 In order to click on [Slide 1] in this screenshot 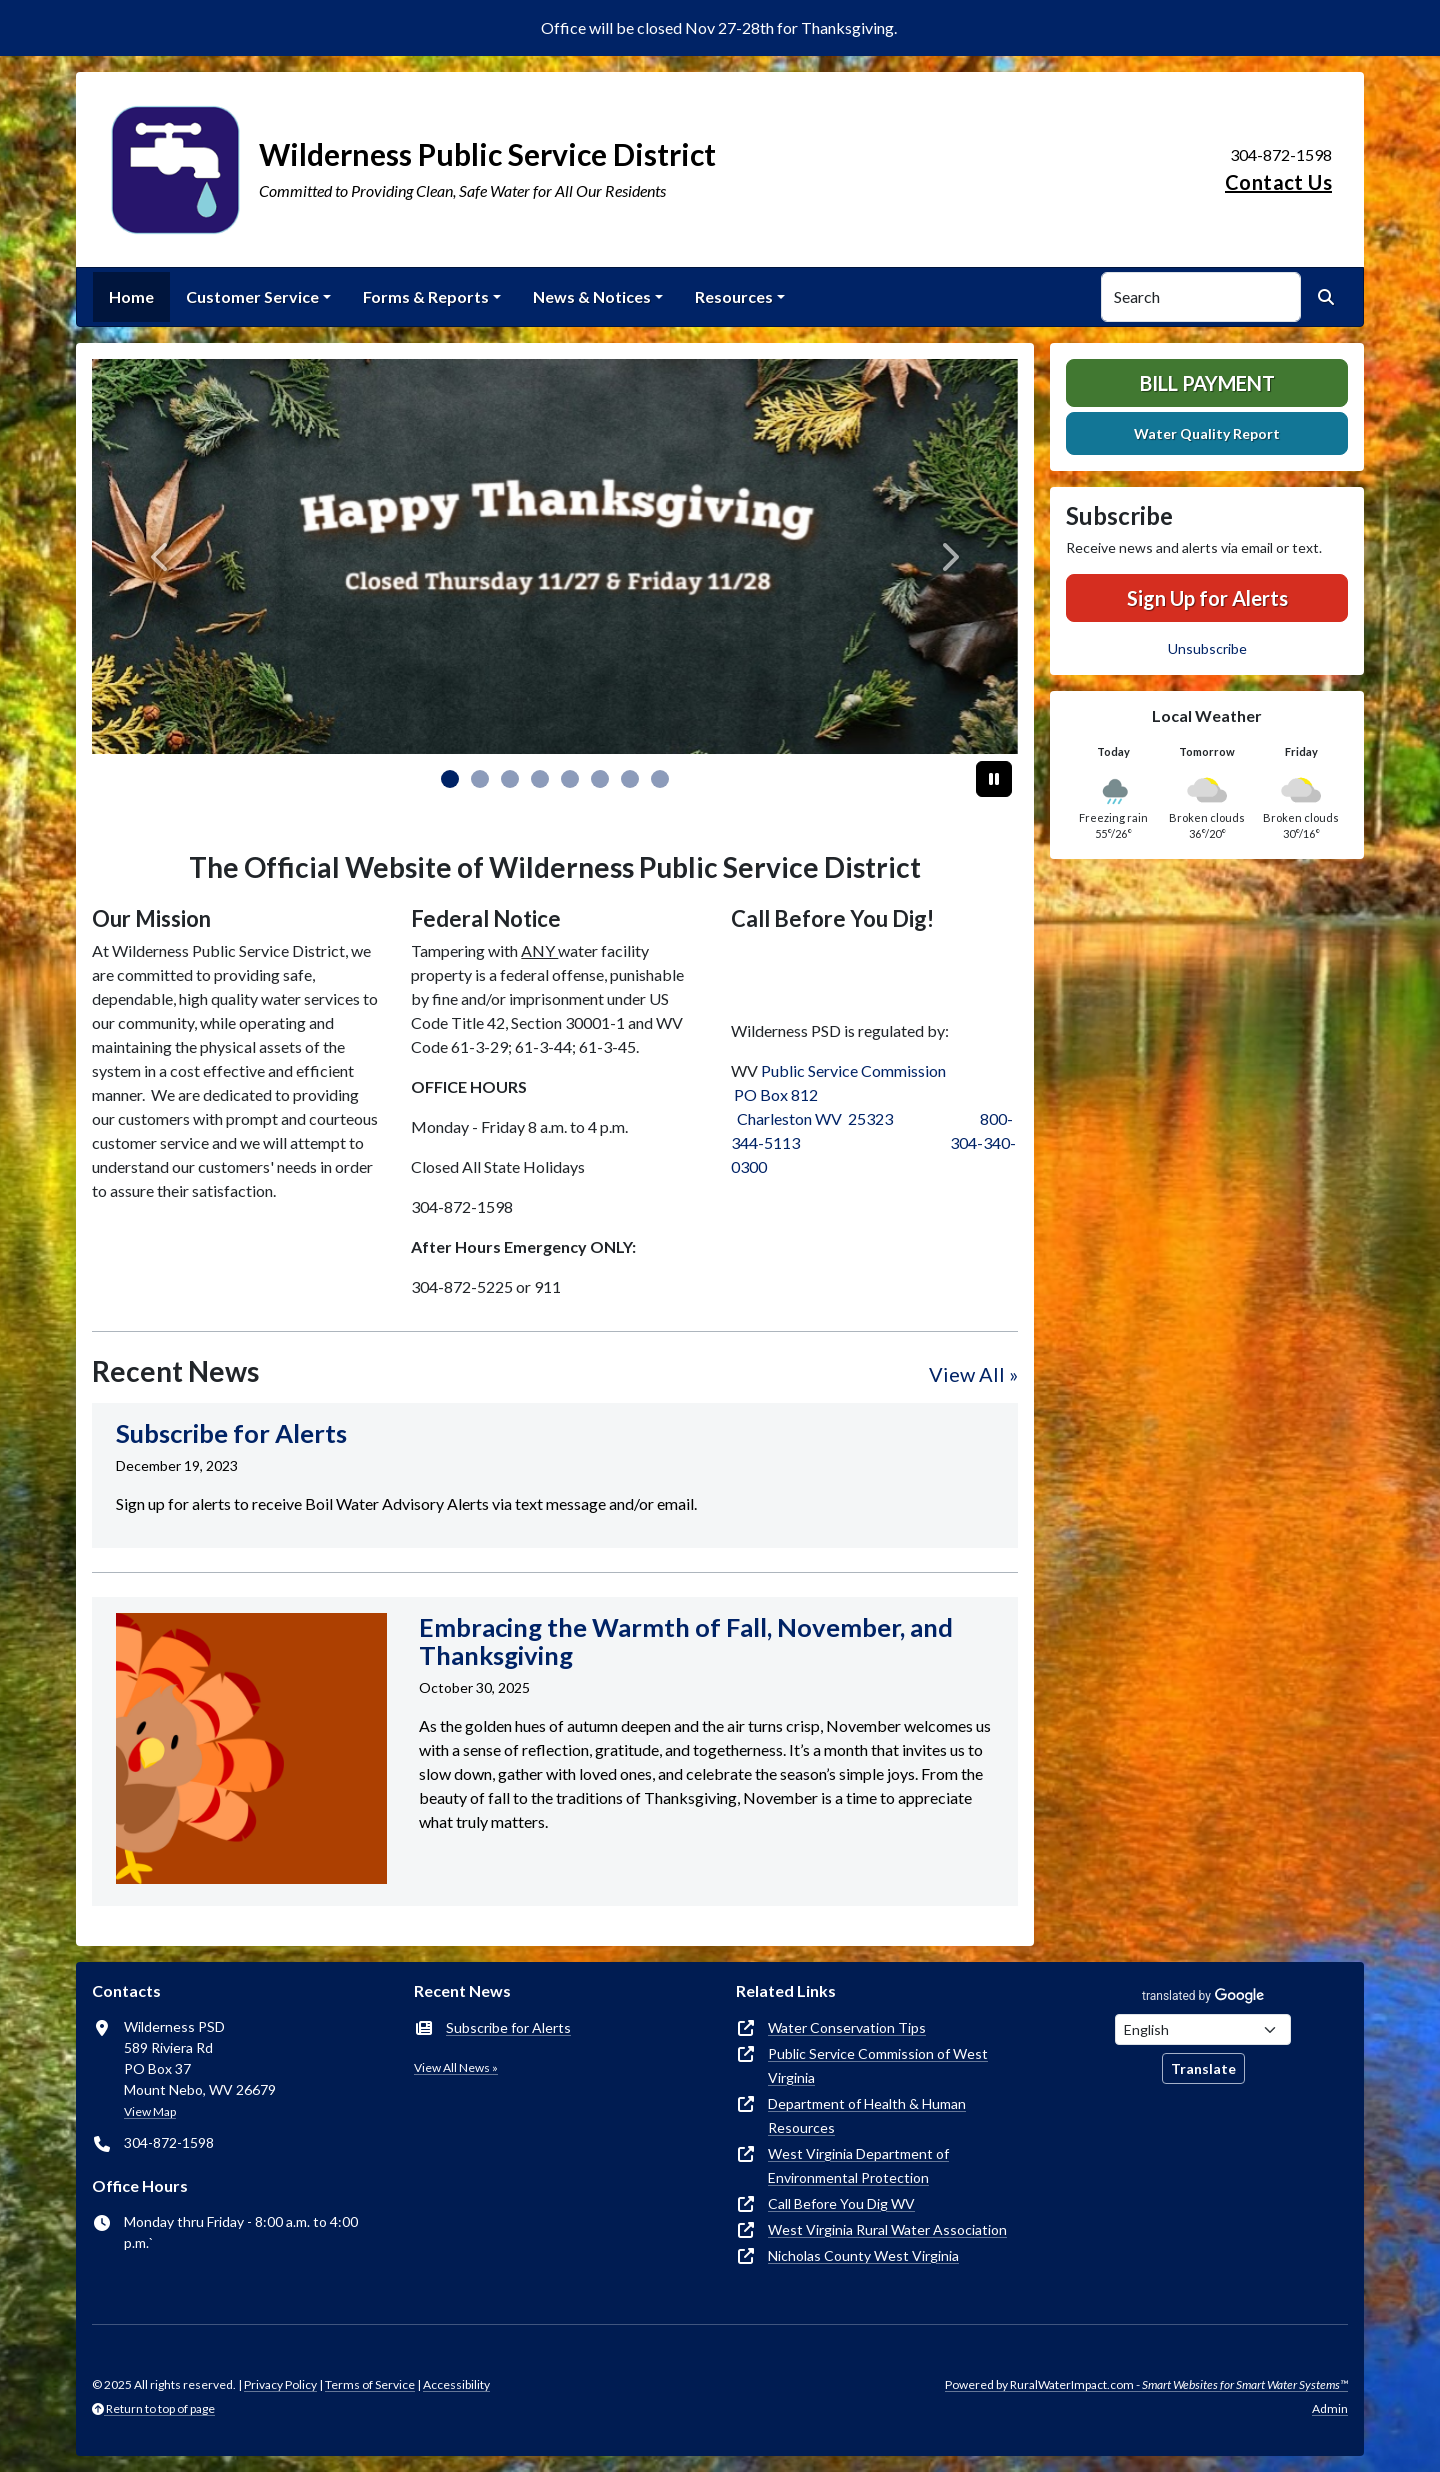, I will do `click(480, 779)`.